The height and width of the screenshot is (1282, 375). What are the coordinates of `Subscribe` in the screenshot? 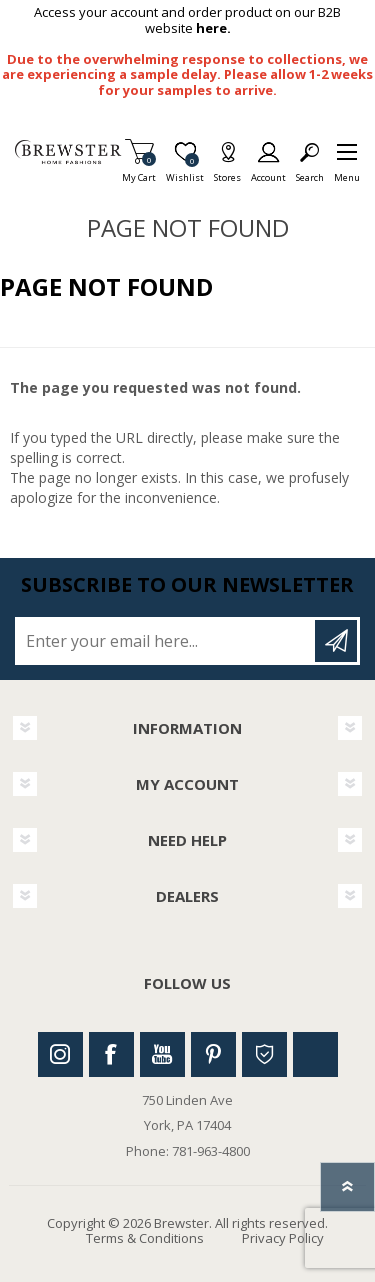 It's located at (336, 641).